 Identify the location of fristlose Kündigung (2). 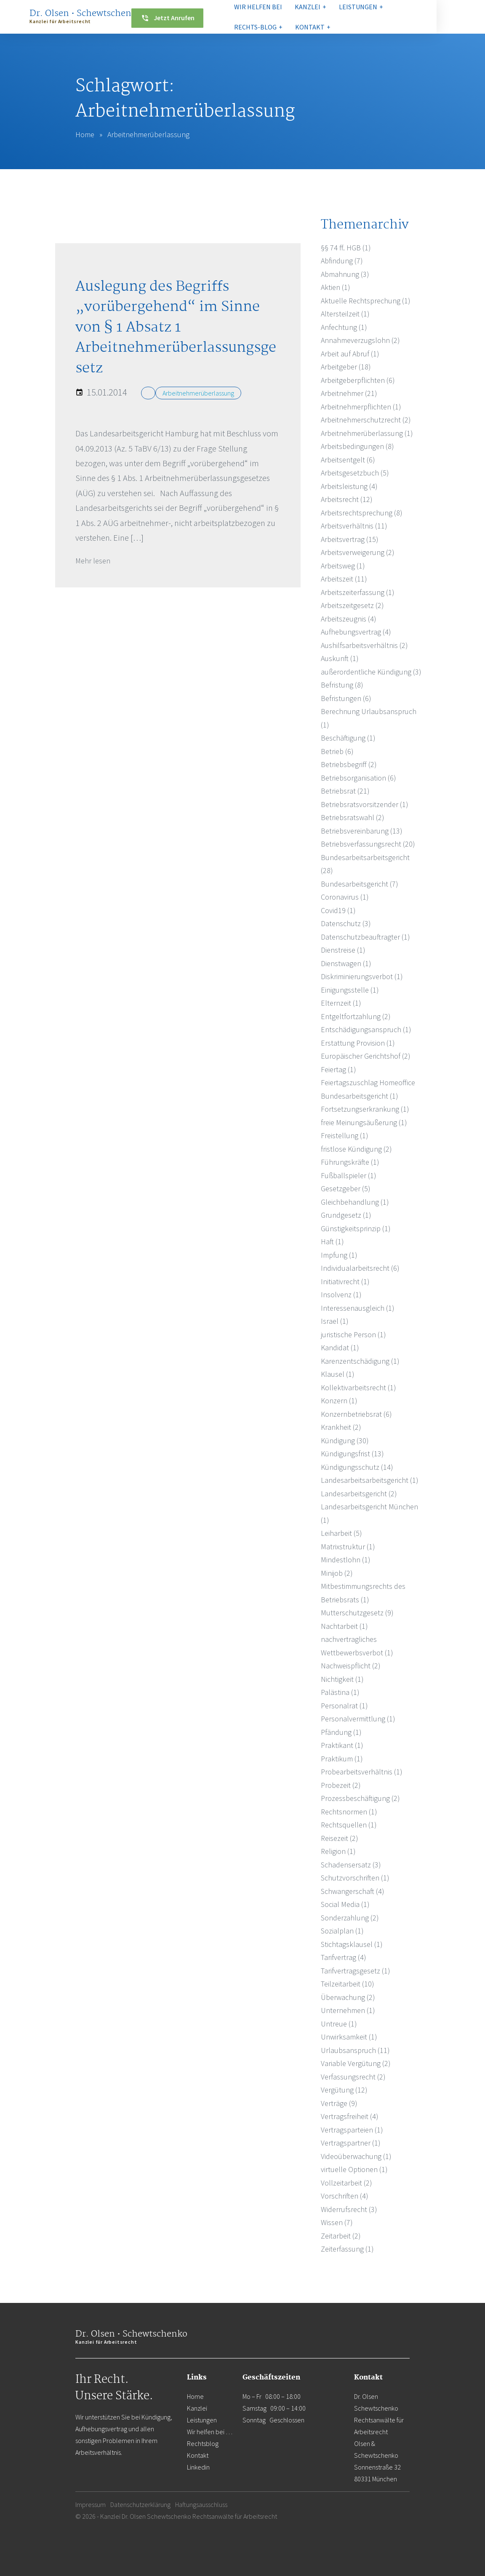
(356, 1149).